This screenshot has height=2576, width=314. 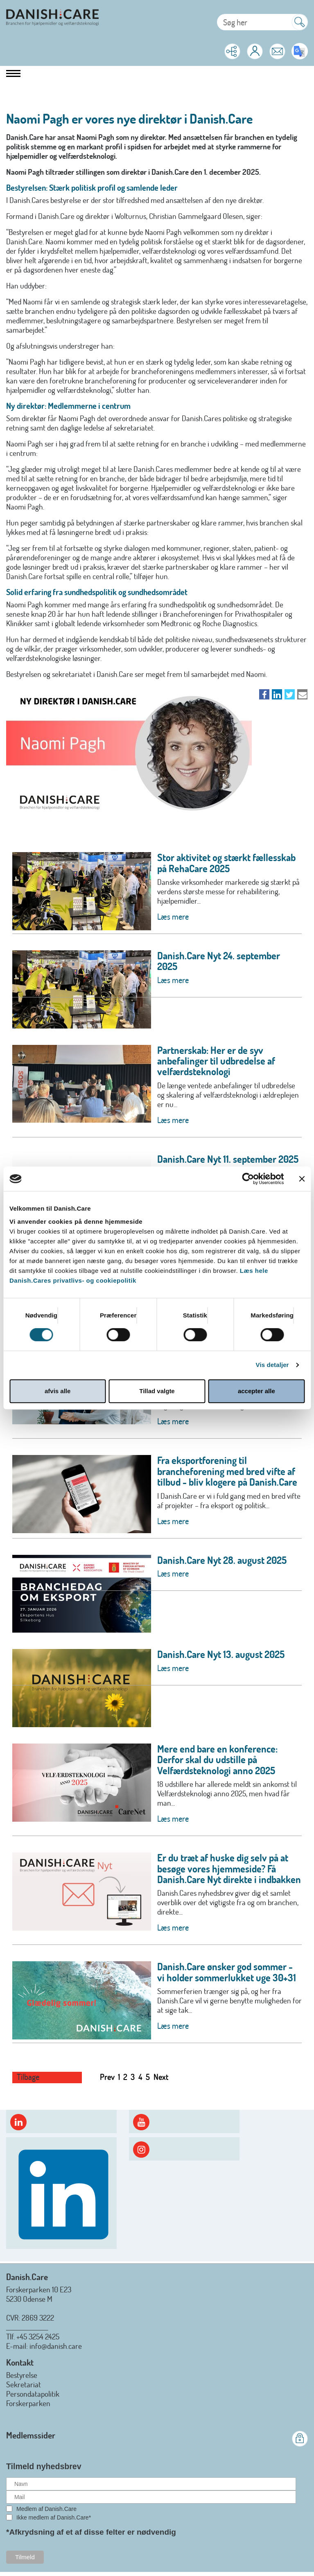 What do you see at coordinates (216, 1061) in the screenshot?
I see `Partnerskab: Her er de syv anbefalinger til udbredelse af velfærdsteknologi` at bounding box center [216, 1061].